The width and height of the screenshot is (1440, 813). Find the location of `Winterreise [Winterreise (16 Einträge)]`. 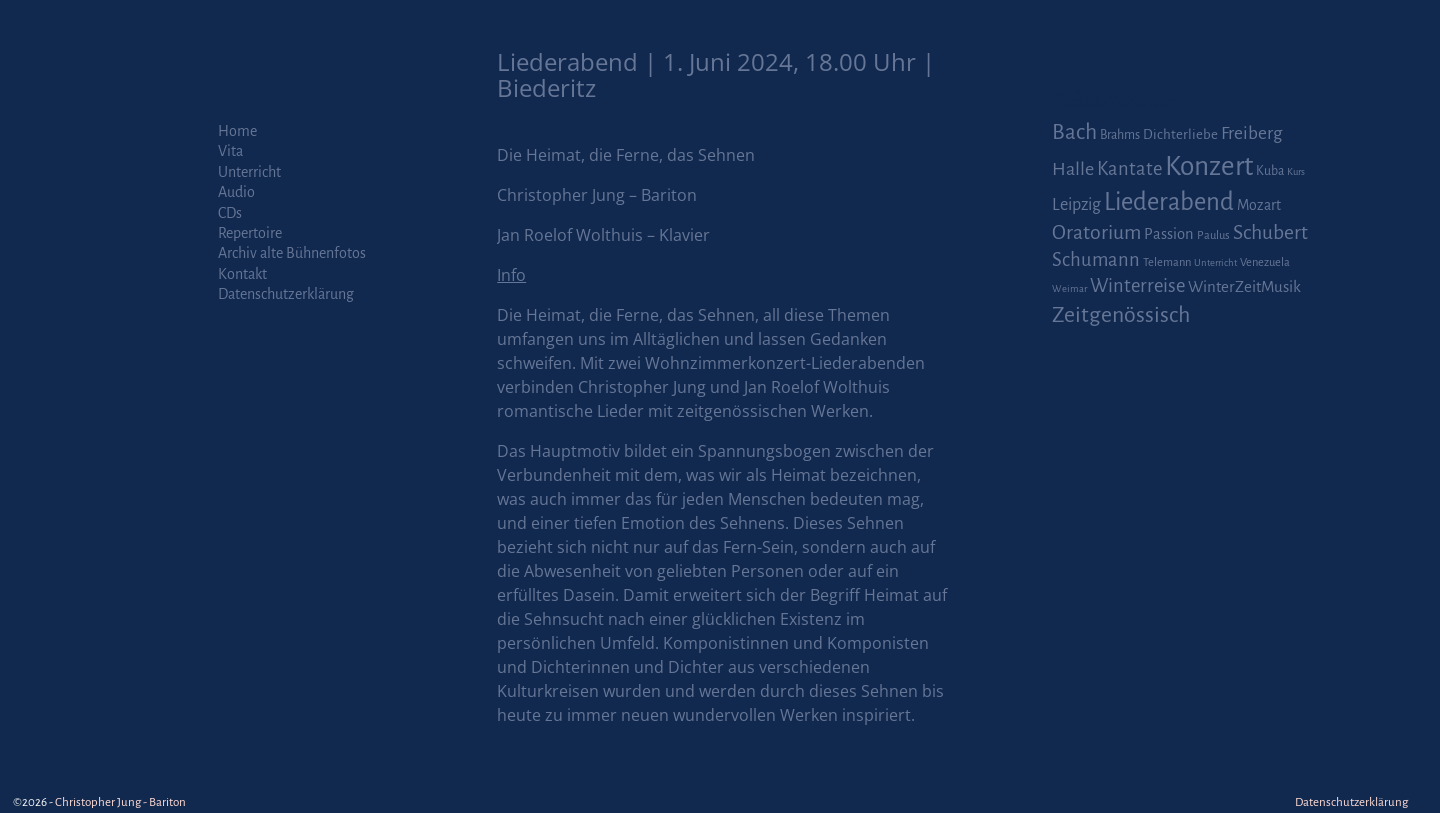

Winterreise [Winterreise (16 Einträge)] is located at coordinates (1137, 286).